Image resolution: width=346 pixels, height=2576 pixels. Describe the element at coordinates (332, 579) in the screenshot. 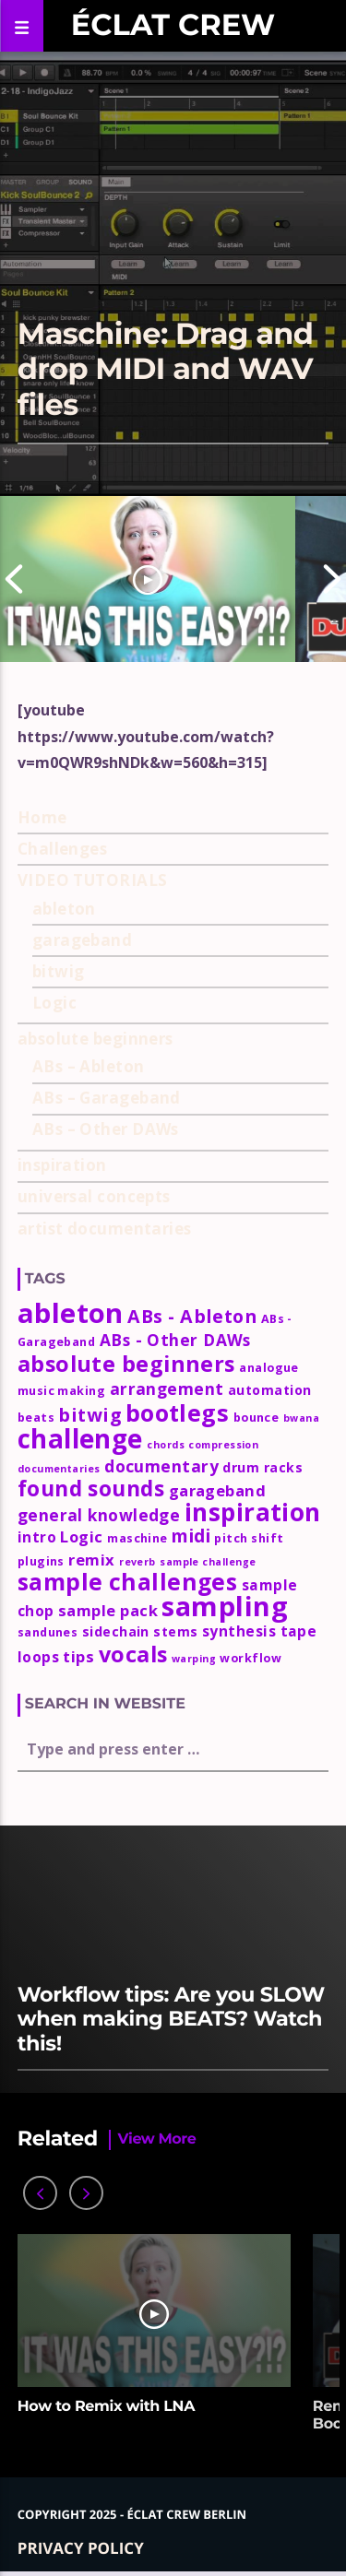

I see `Next [button]` at that location.